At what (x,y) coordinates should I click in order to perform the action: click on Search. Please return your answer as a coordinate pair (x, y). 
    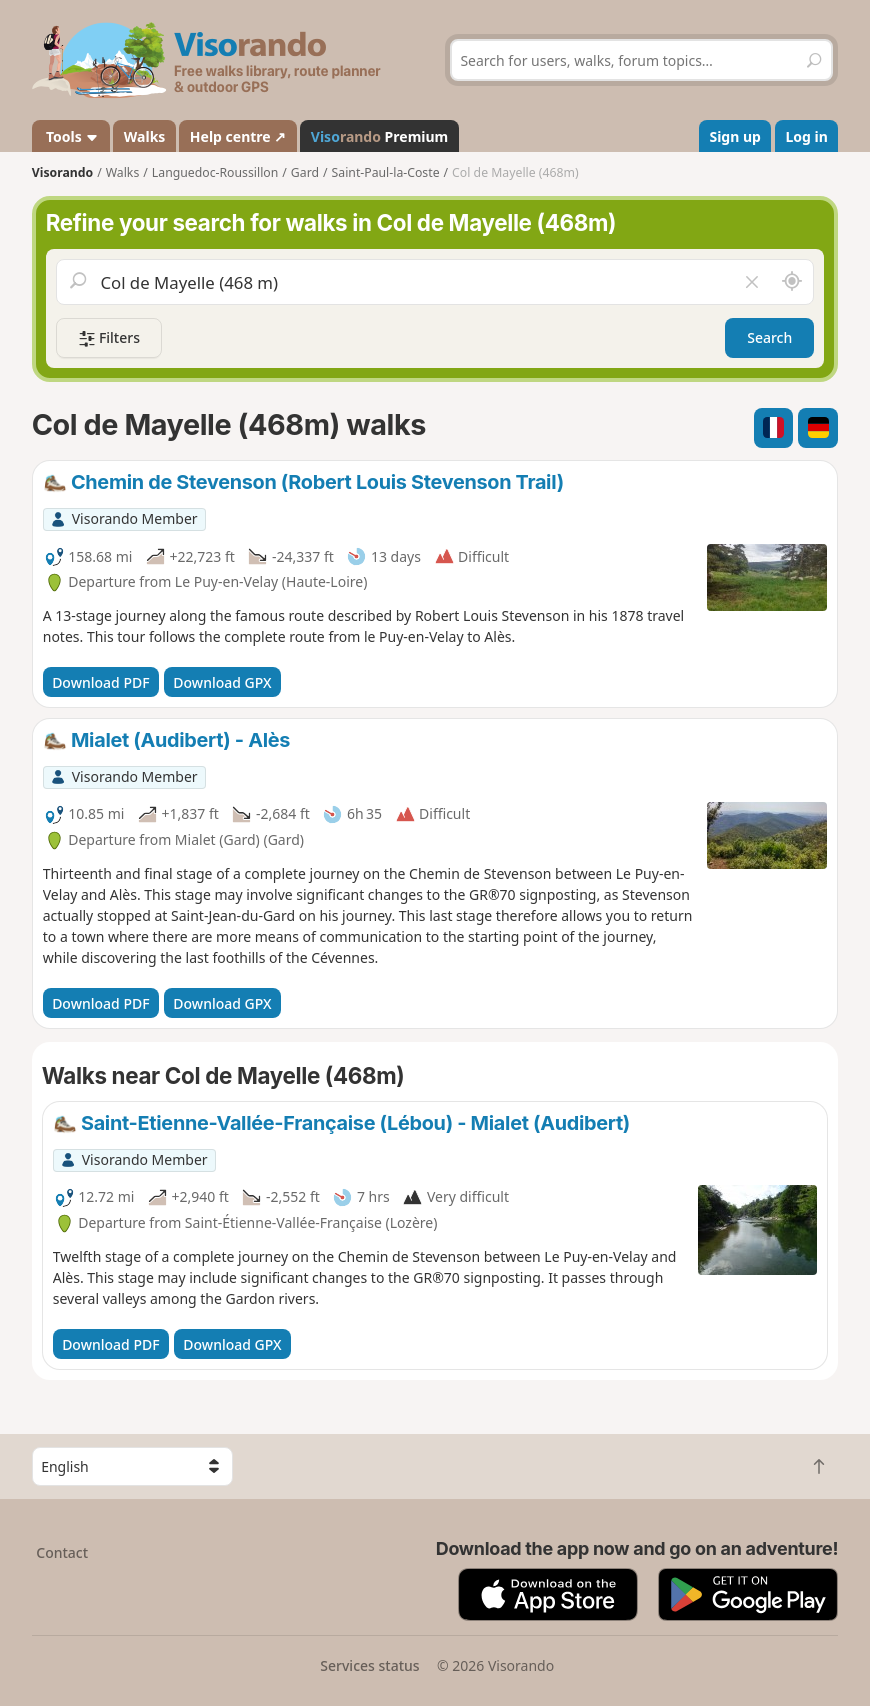
    Looking at the image, I should click on (769, 337).